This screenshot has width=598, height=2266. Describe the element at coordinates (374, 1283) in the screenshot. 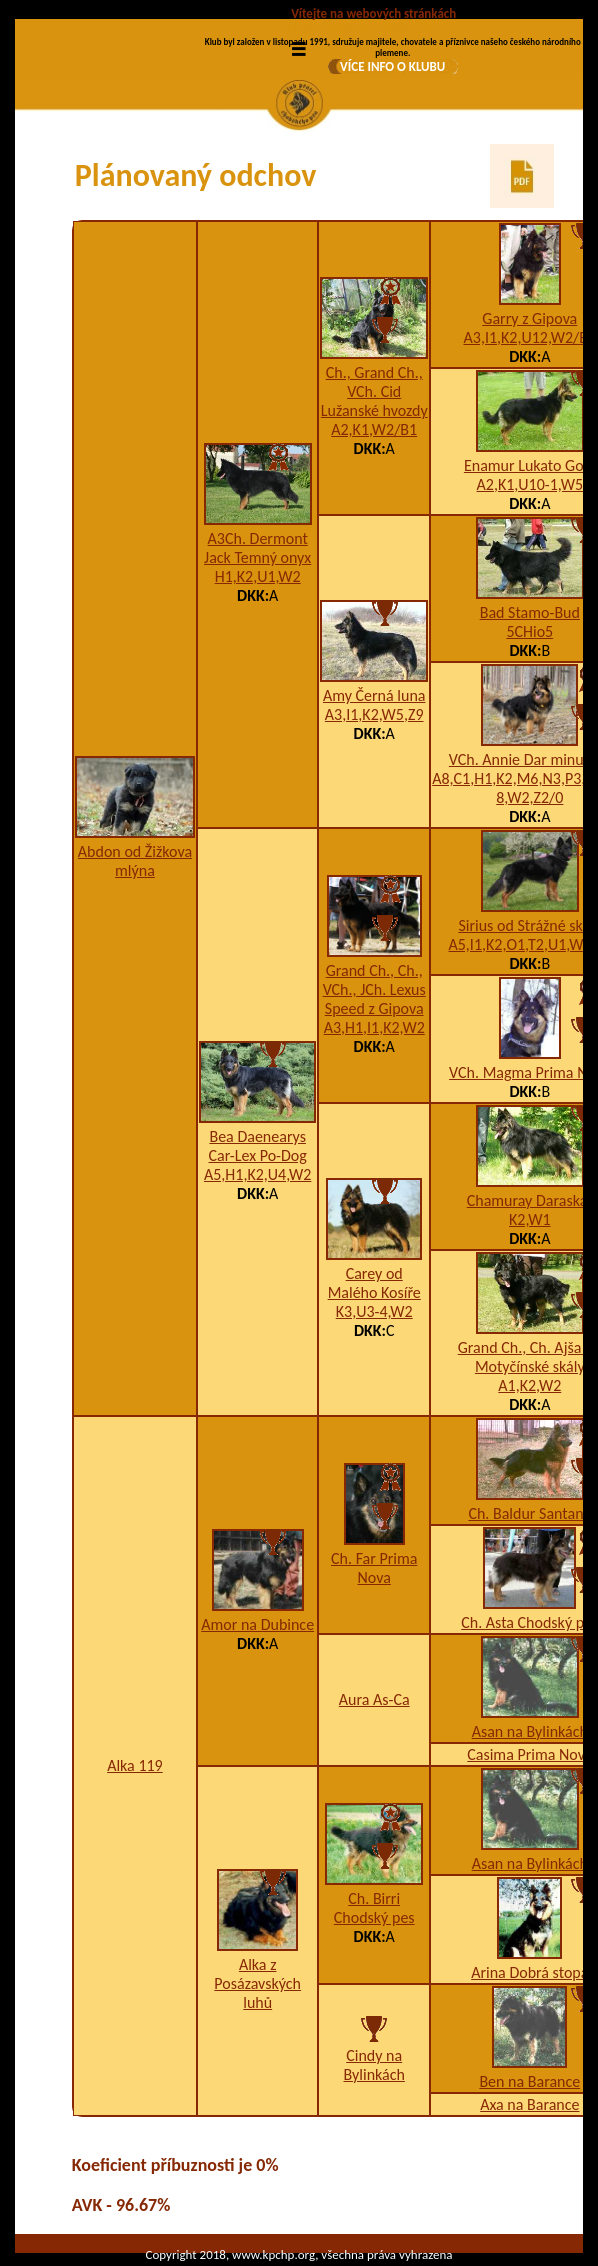

I see `Carey od Malého Kosíře` at that location.